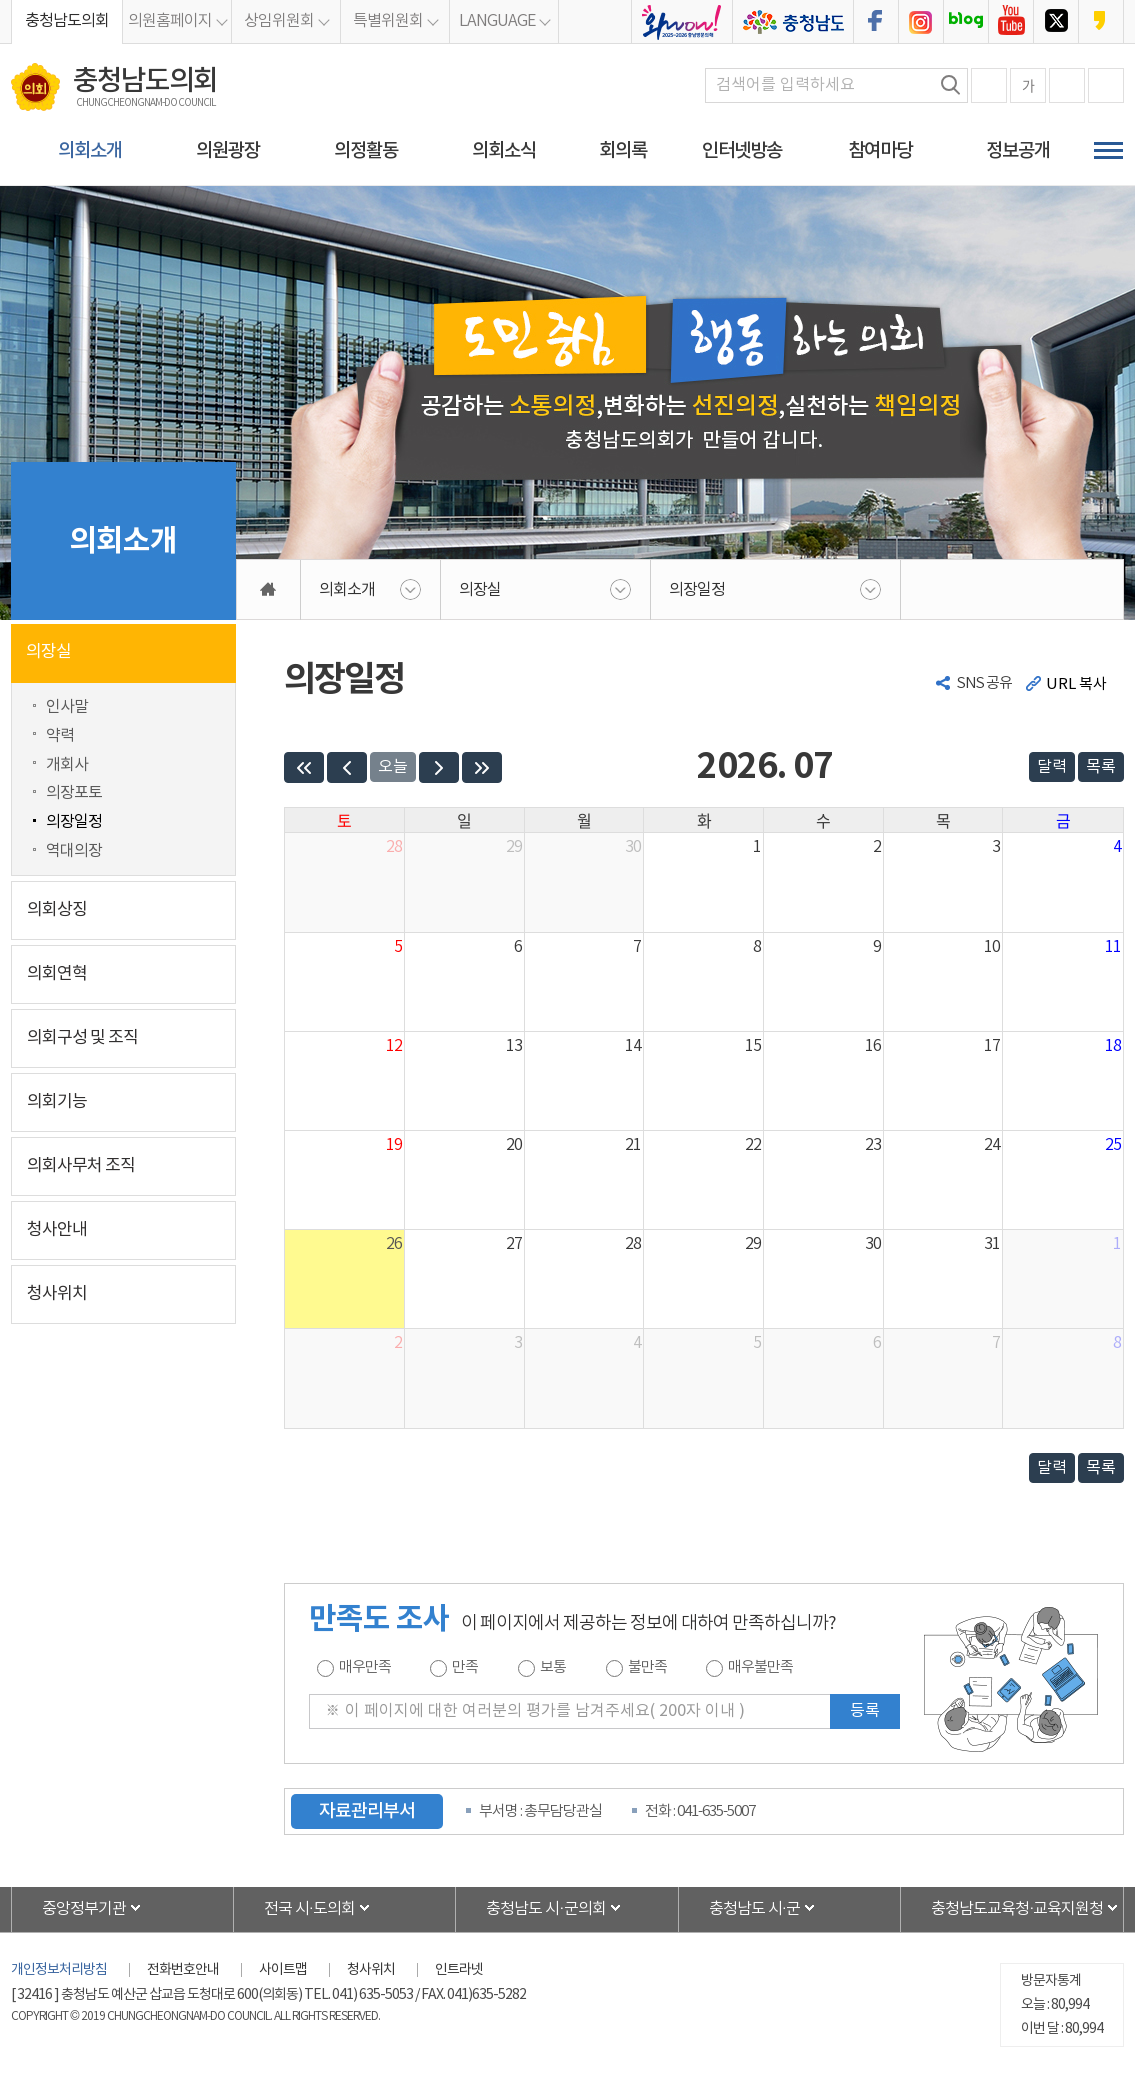 This screenshot has height=2087, width=1135. What do you see at coordinates (1076, 684) in the screenshot?
I see `URL 복사` at bounding box center [1076, 684].